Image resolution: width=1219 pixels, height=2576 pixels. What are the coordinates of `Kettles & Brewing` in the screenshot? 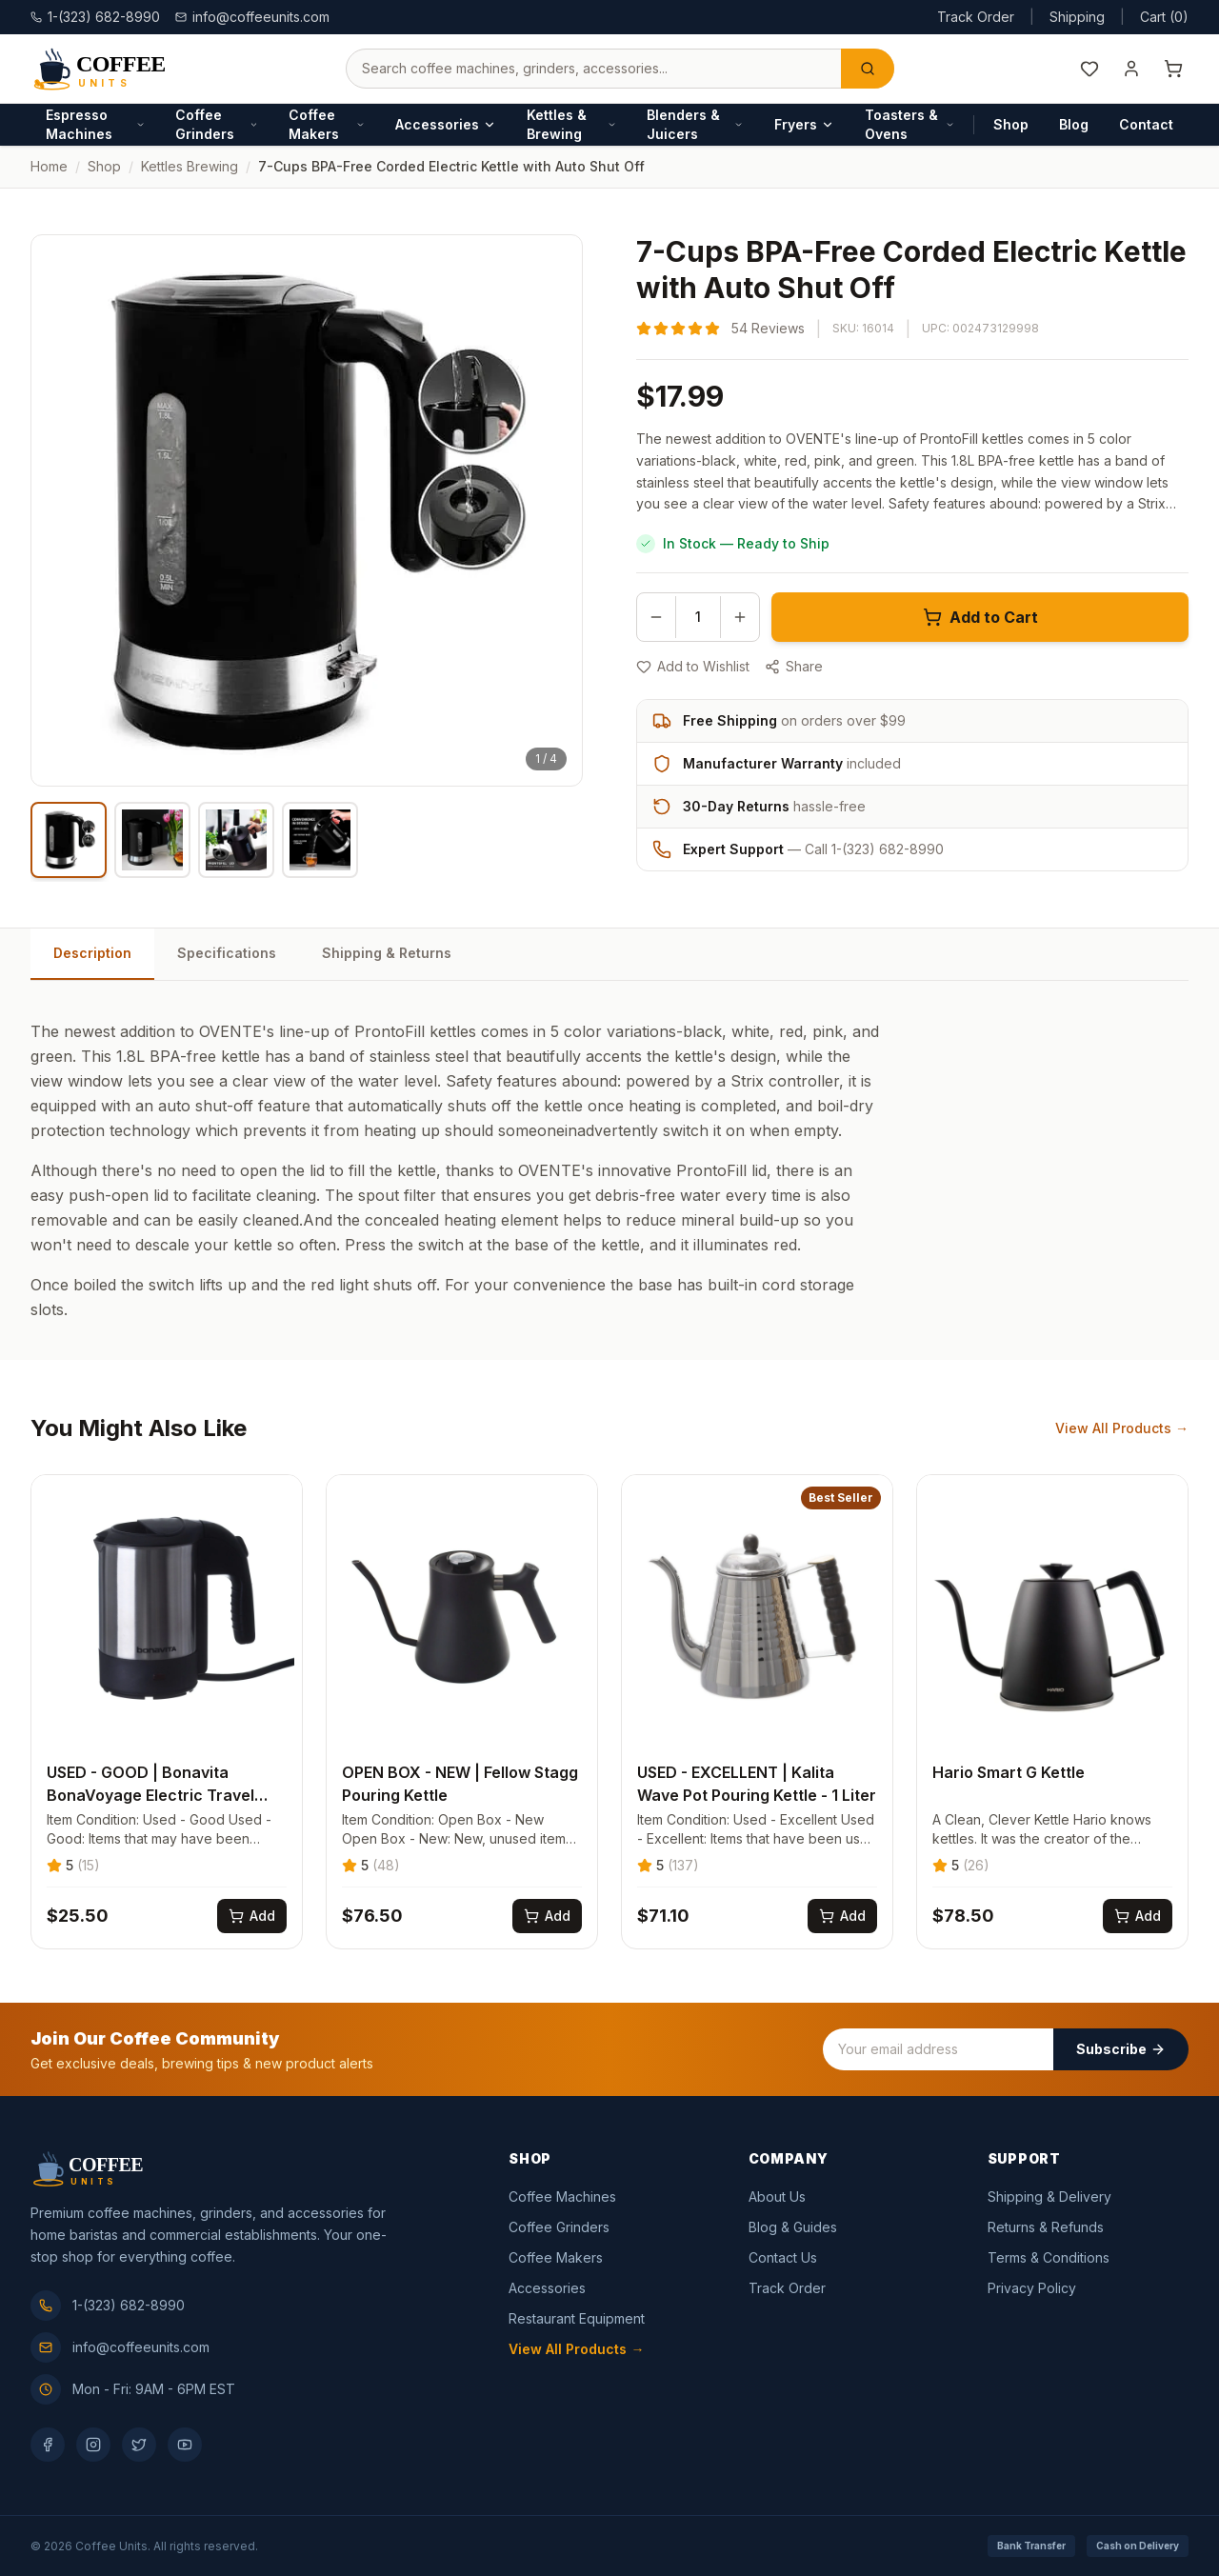 It's located at (571, 124).